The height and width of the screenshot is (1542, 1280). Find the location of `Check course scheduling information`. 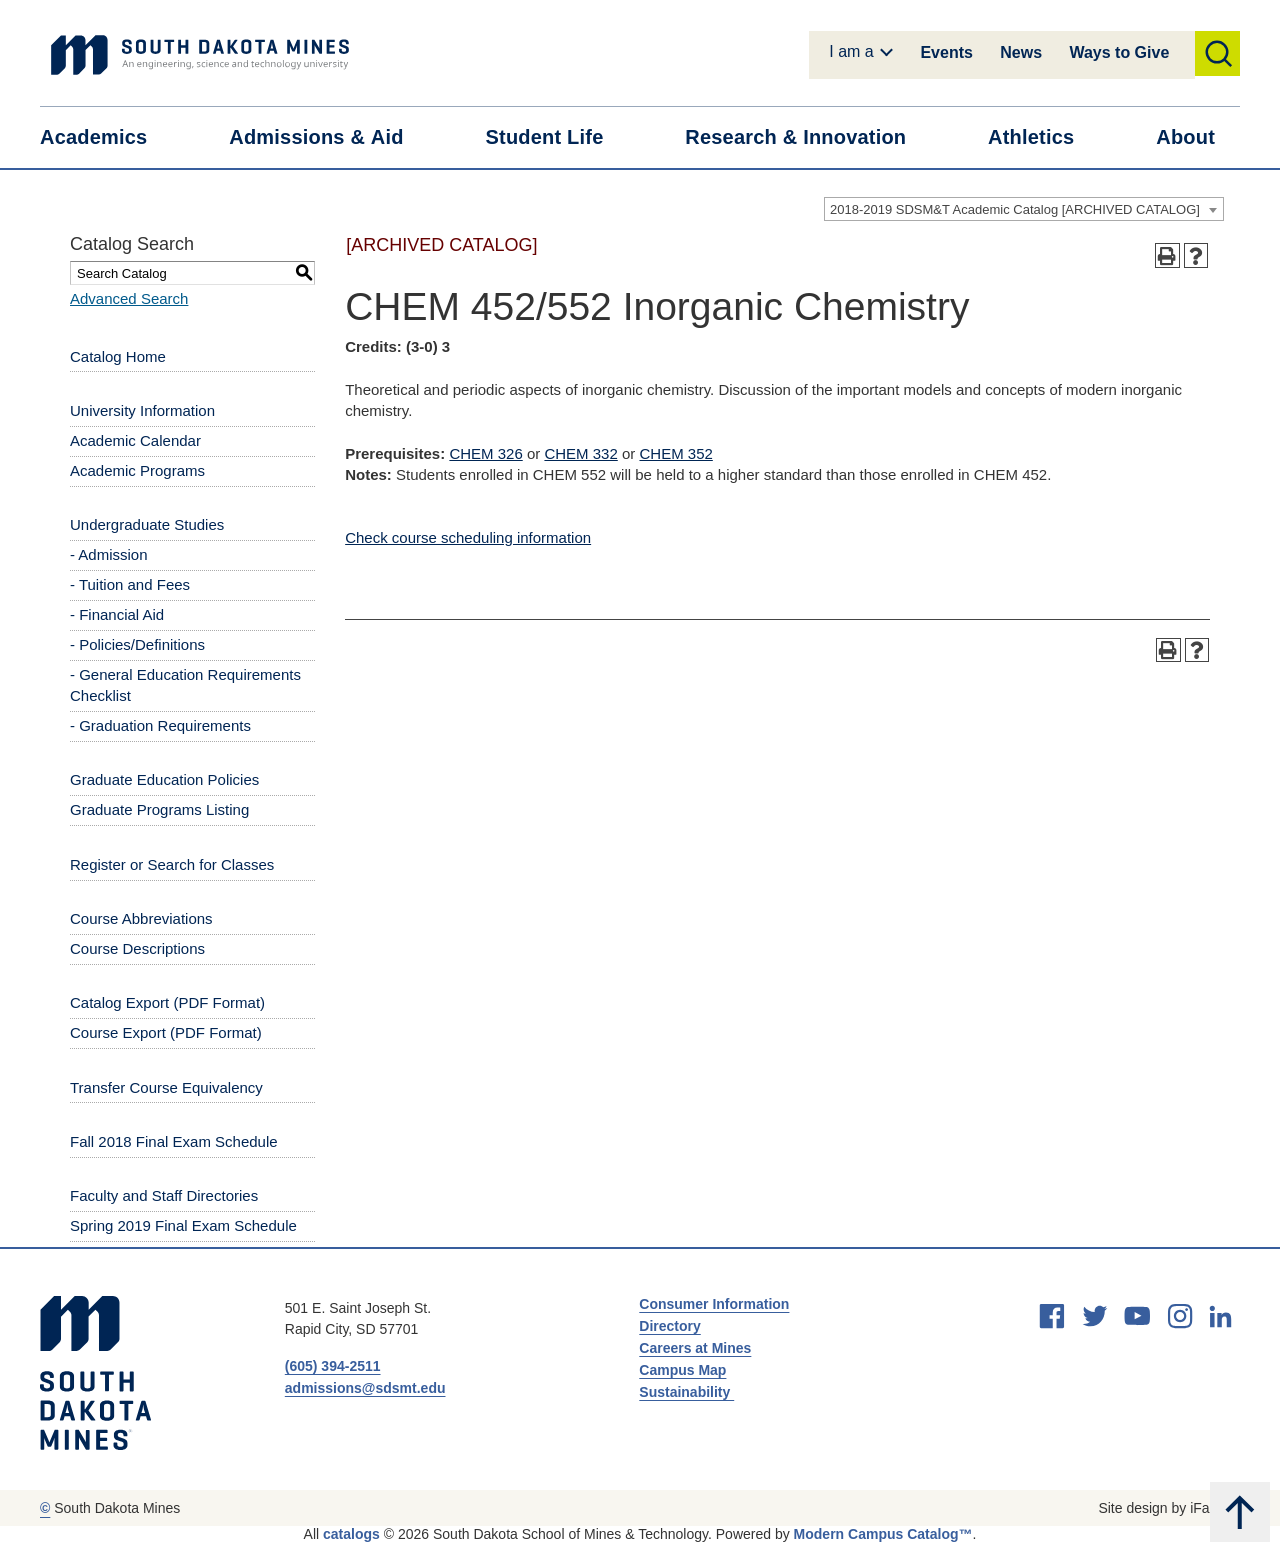

Check course scheduling information is located at coordinates (468, 537).